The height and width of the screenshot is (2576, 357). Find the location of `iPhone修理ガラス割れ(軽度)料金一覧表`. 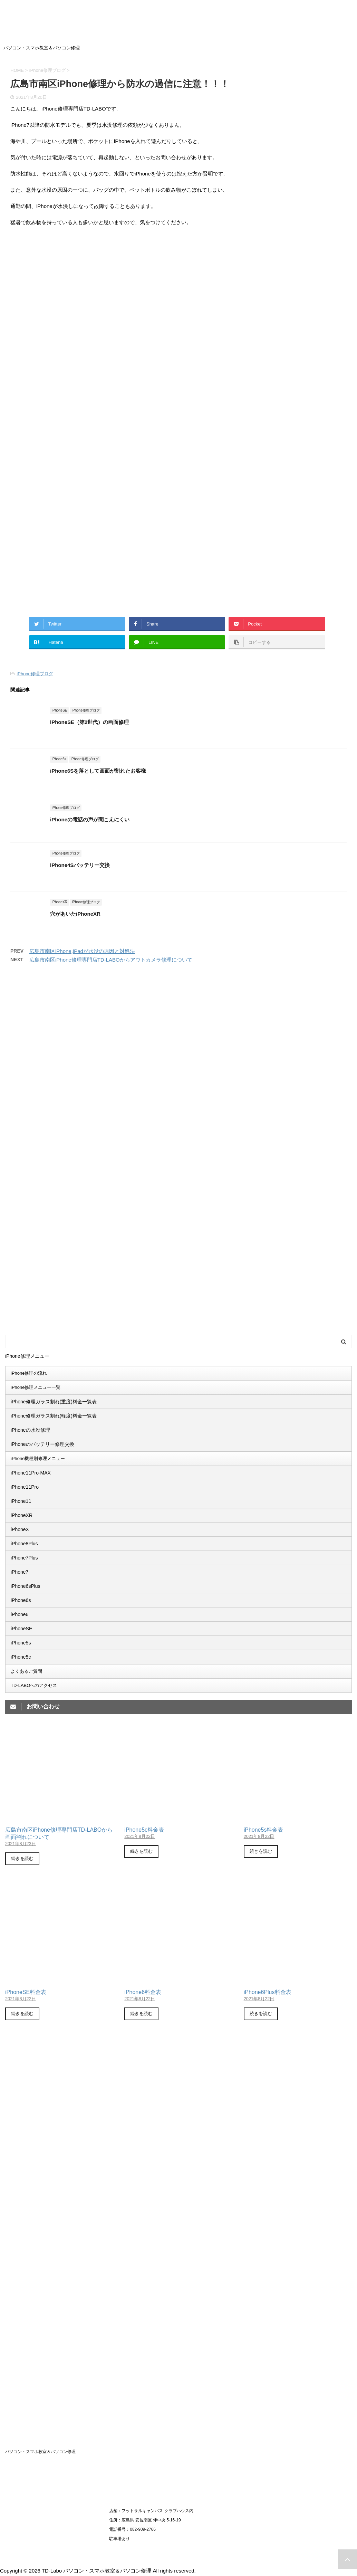

iPhone修理ガラス割れ(軽度)料金一覧表 is located at coordinates (54, 1416).